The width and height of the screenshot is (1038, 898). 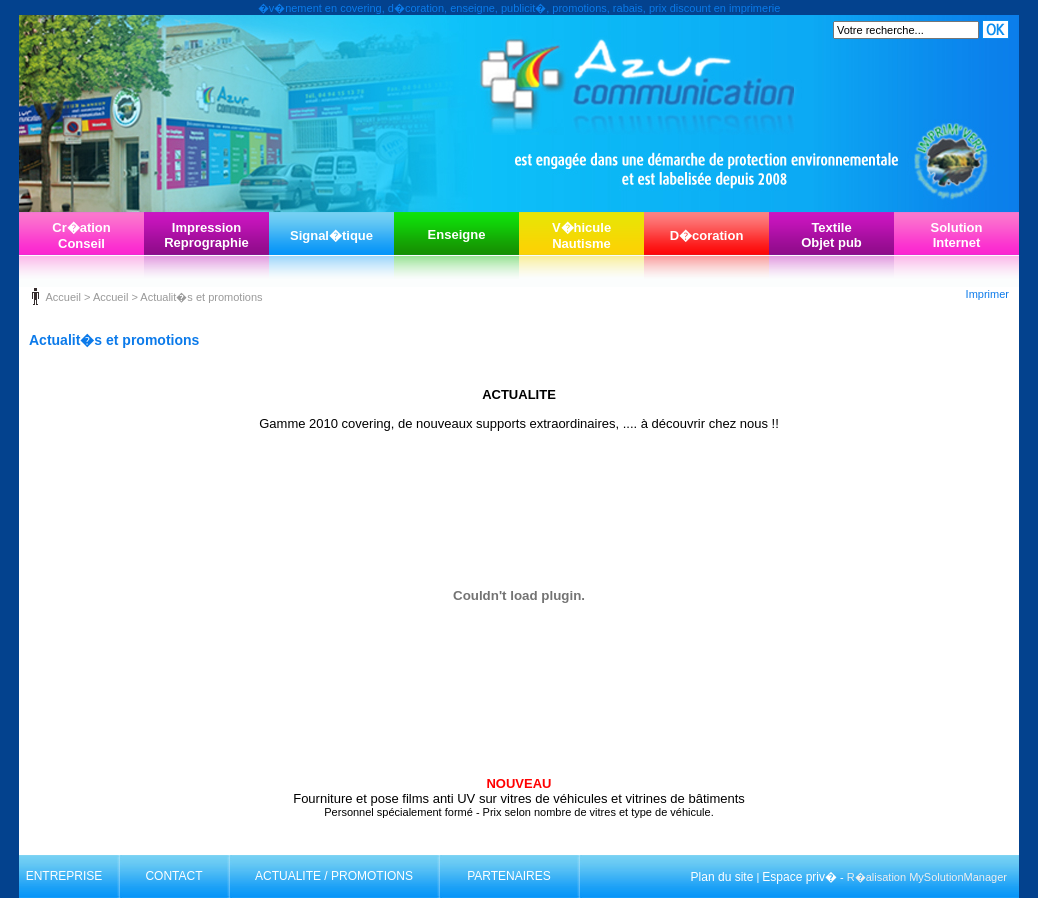 What do you see at coordinates (334, 876) in the screenshot?
I see `ACTUALITE / PROMOTIONS` at bounding box center [334, 876].